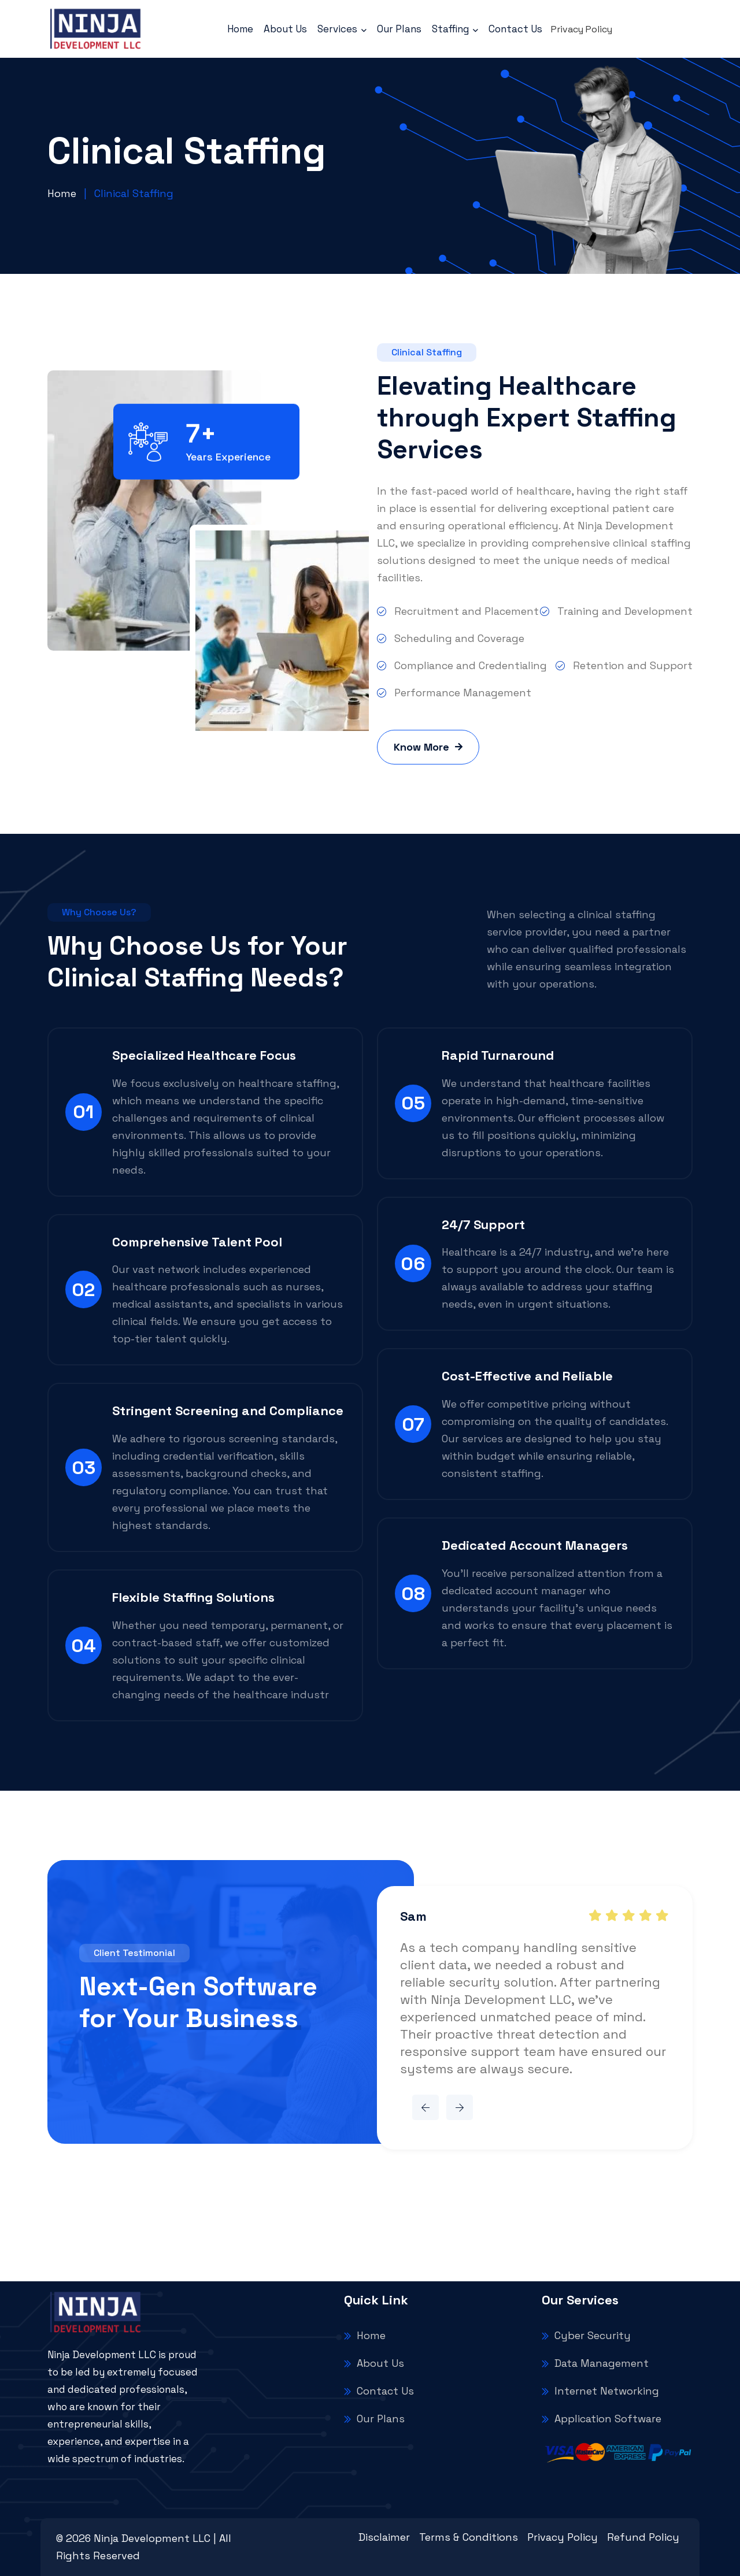 The width and height of the screenshot is (740, 2576). I want to click on Cyber Security, so click(586, 2335).